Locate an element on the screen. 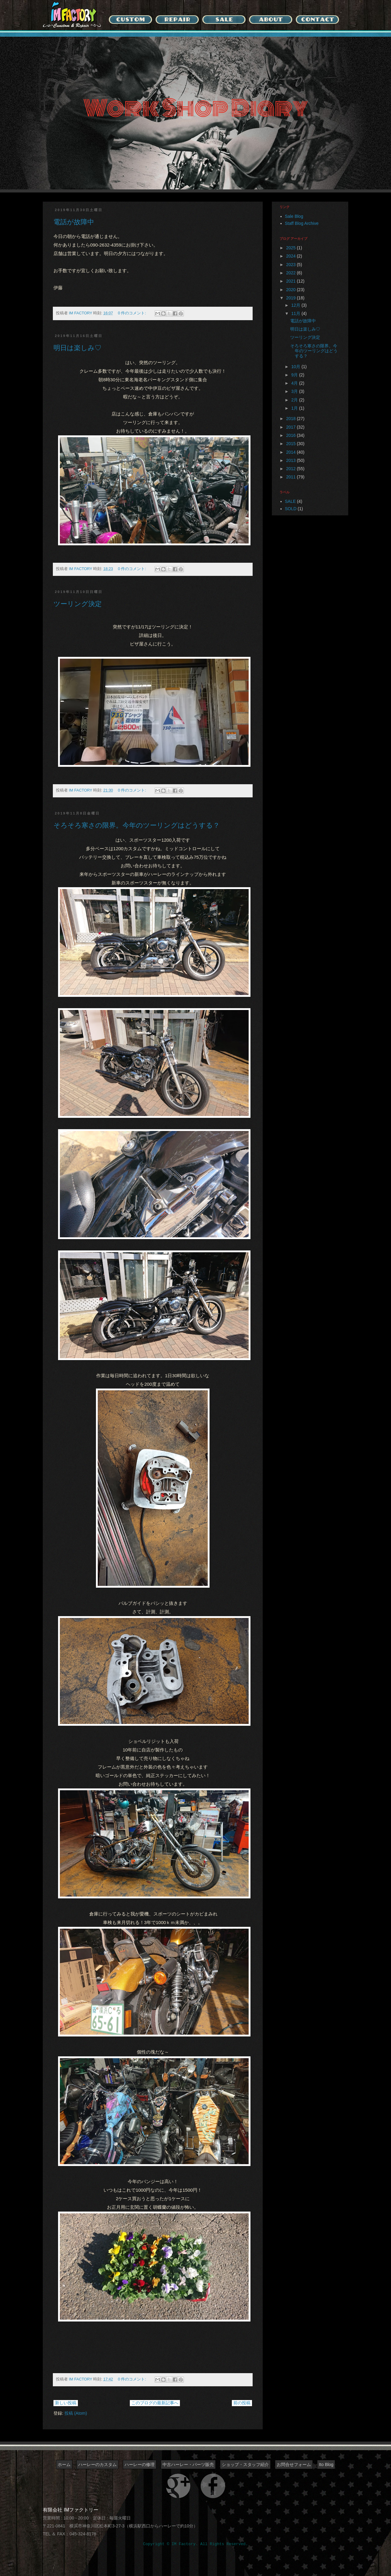  2024 is located at coordinates (291, 256).